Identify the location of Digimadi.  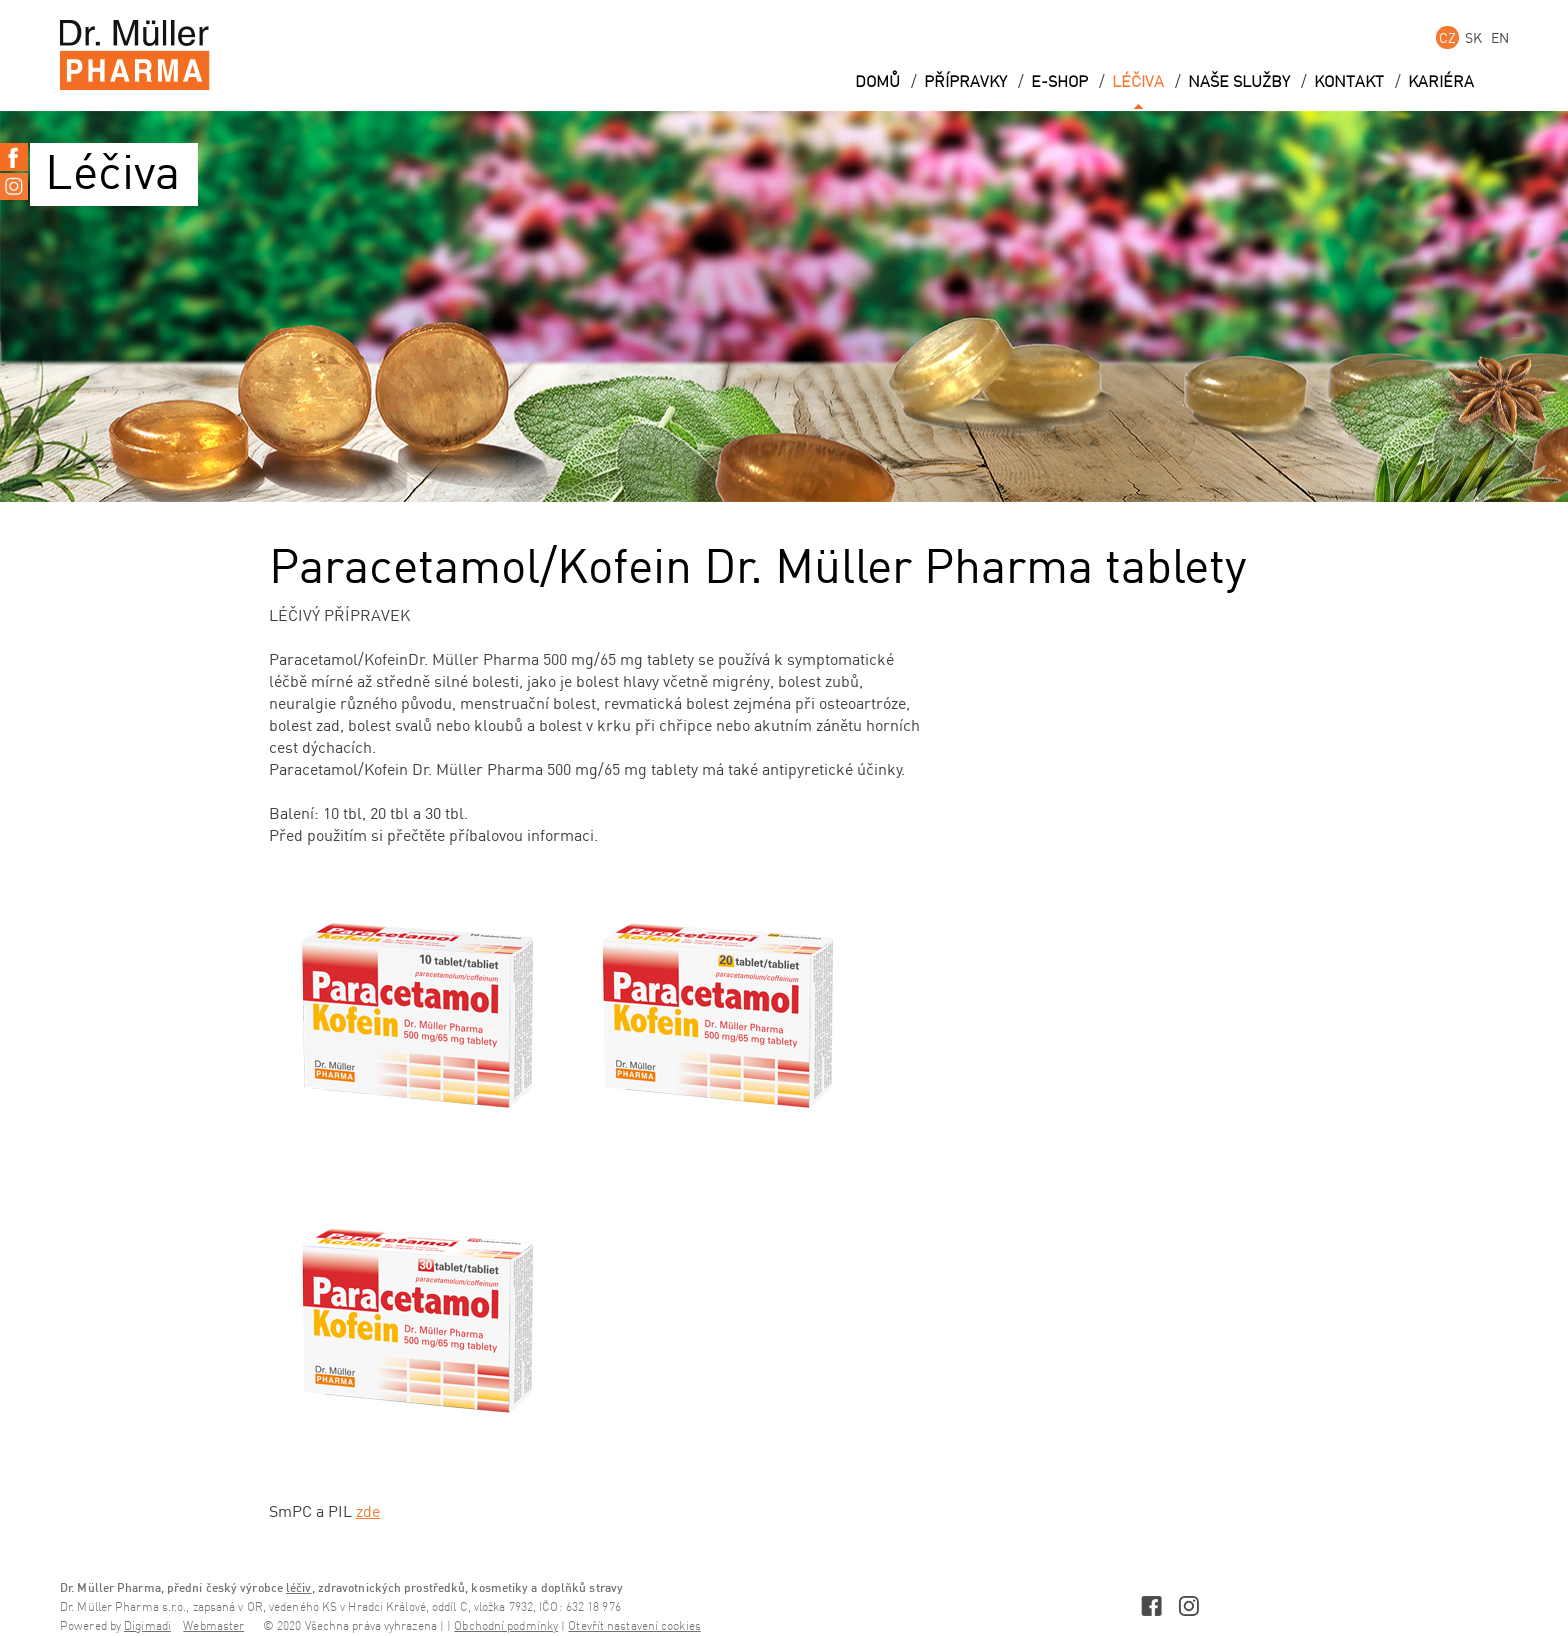
(147, 1626).